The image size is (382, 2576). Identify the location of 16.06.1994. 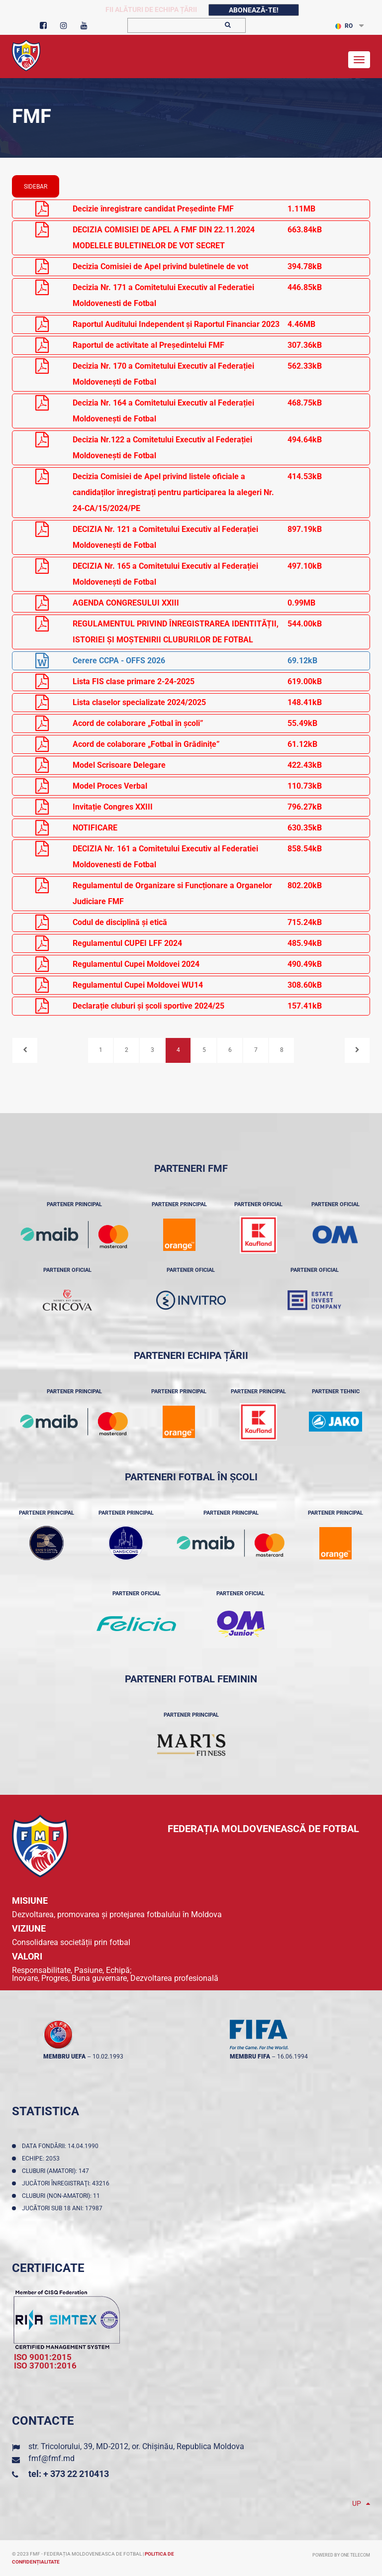
(292, 2056).